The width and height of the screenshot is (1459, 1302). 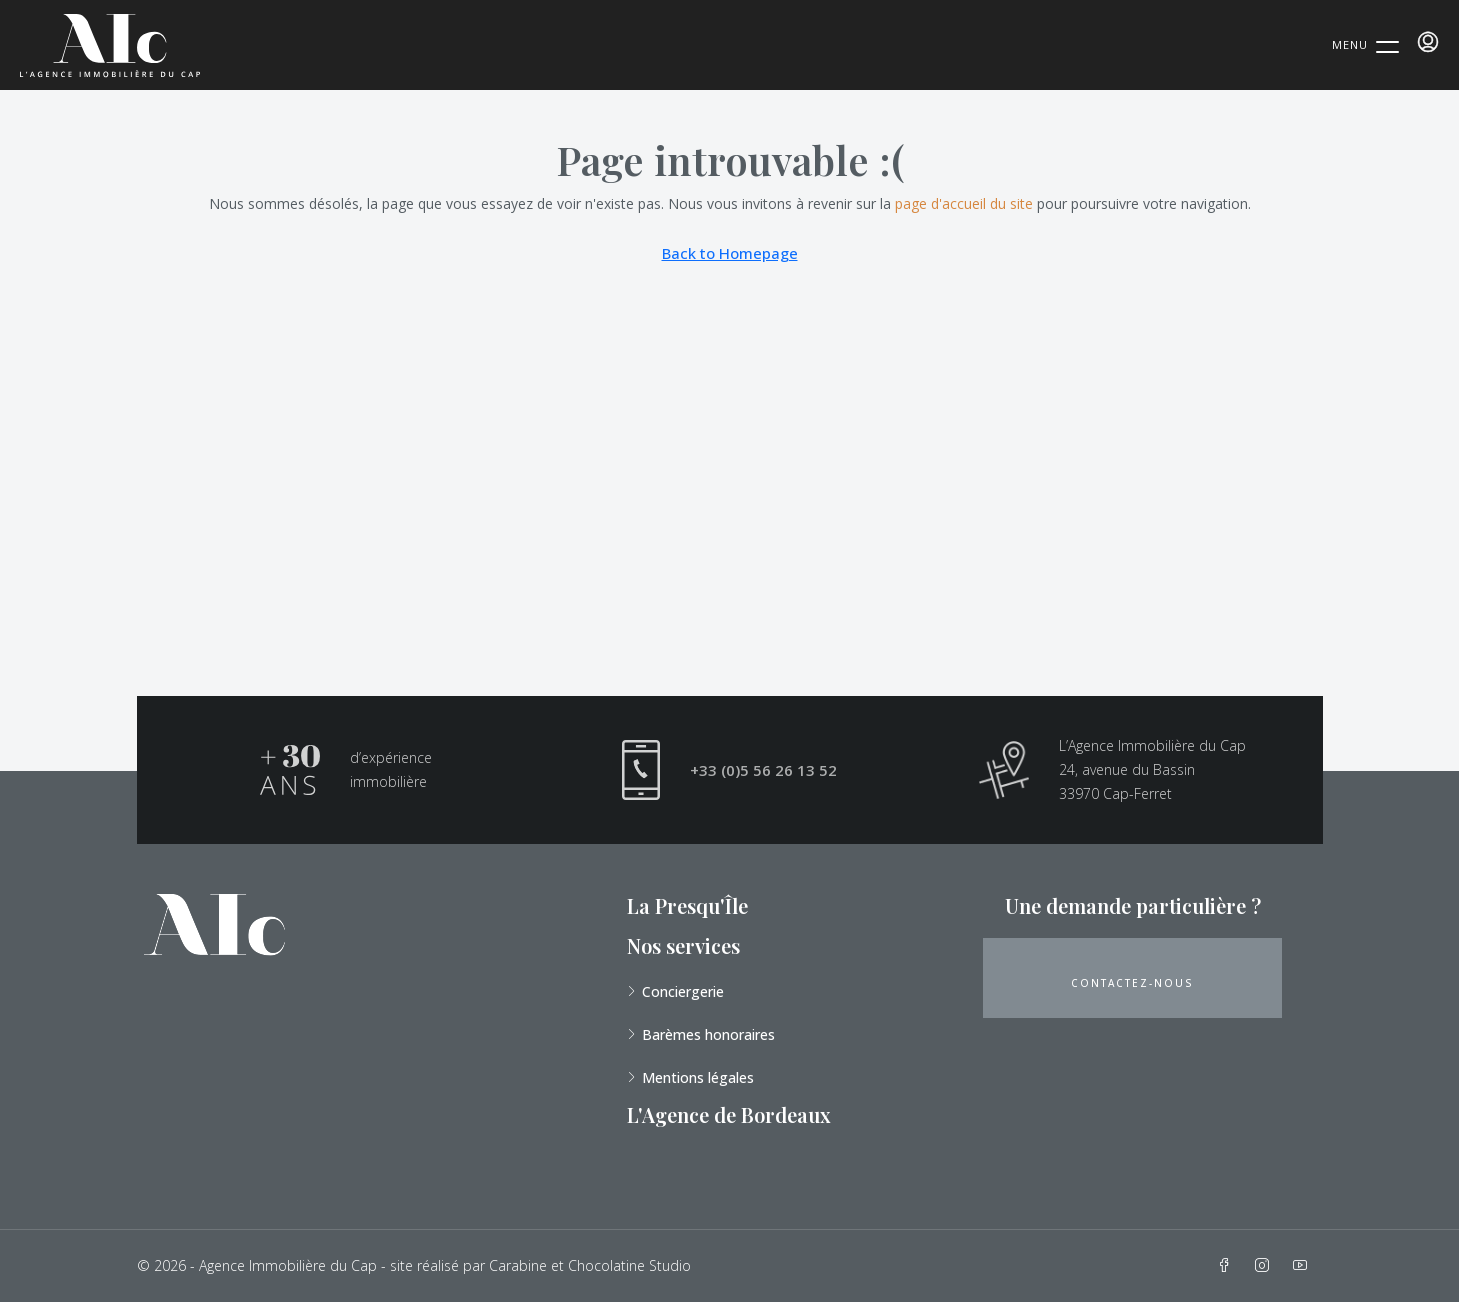 I want to click on [button], so click(x=1132, y=978).